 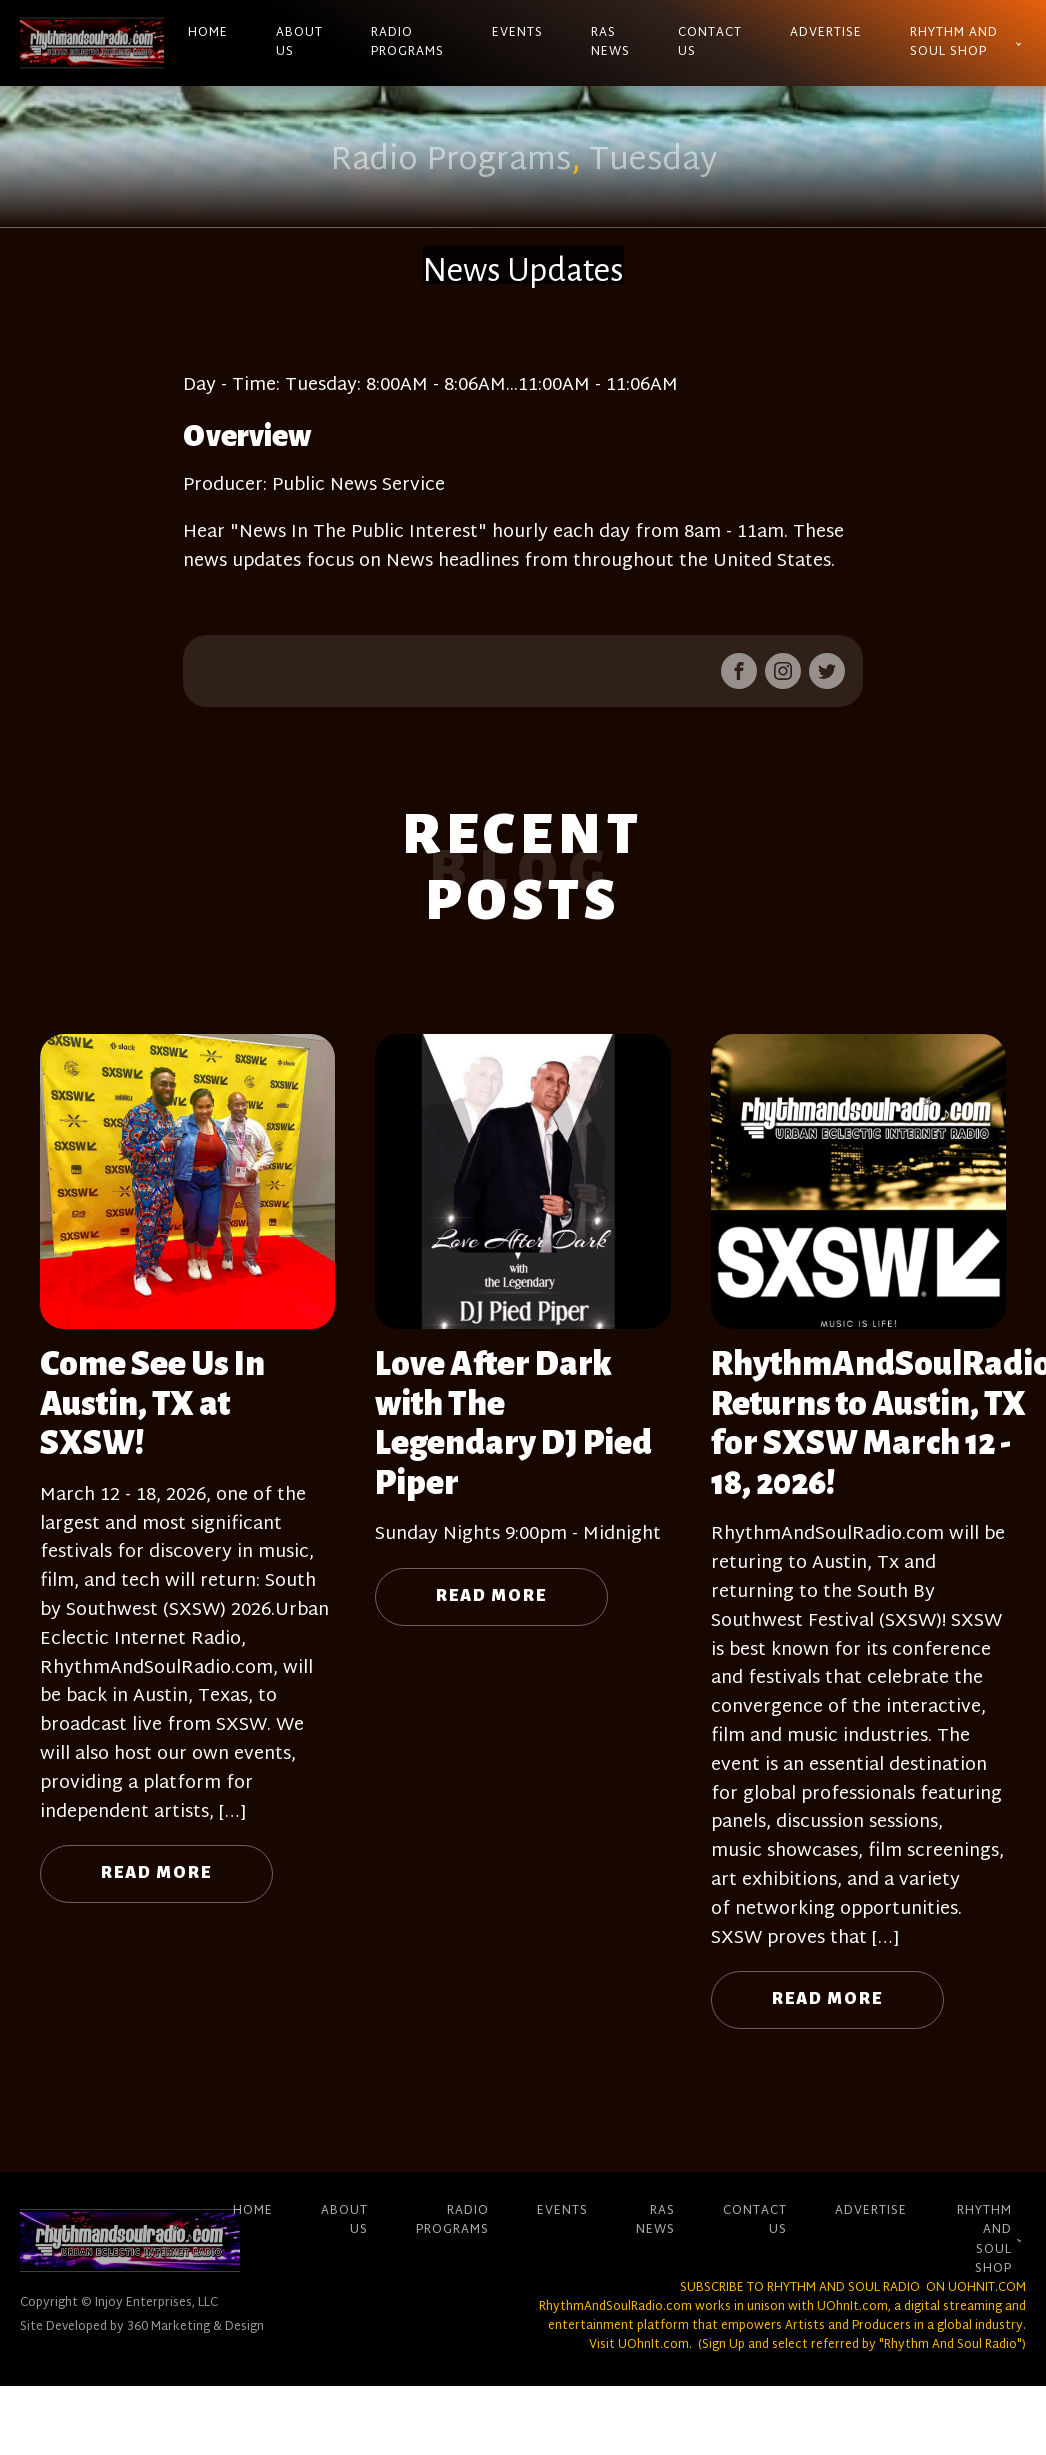 I want to click on Love After Dark with The Legendary DJ Pied Piper, so click(x=513, y=1423).